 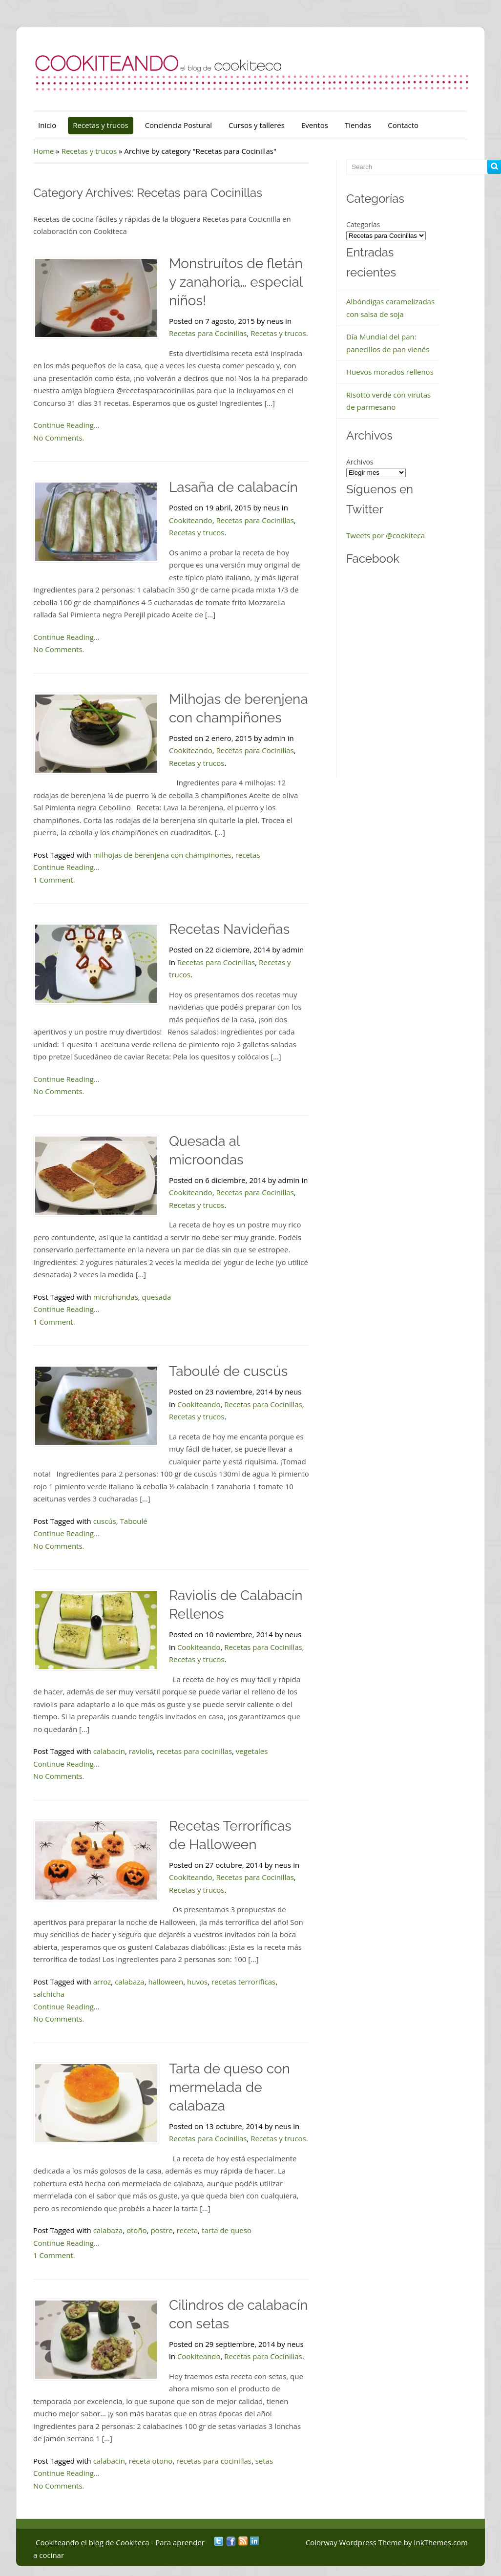 What do you see at coordinates (156, 1297) in the screenshot?
I see `quesada` at bounding box center [156, 1297].